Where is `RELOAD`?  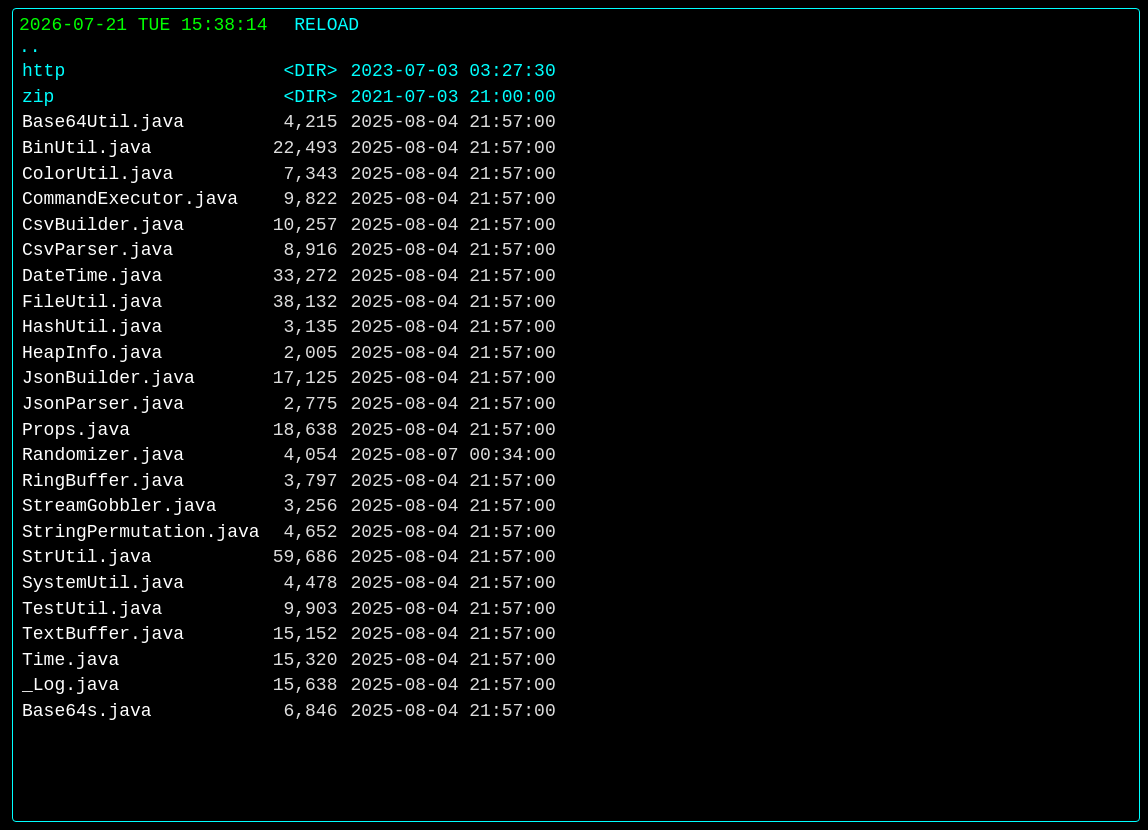
RELOAD is located at coordinates (326, 25).